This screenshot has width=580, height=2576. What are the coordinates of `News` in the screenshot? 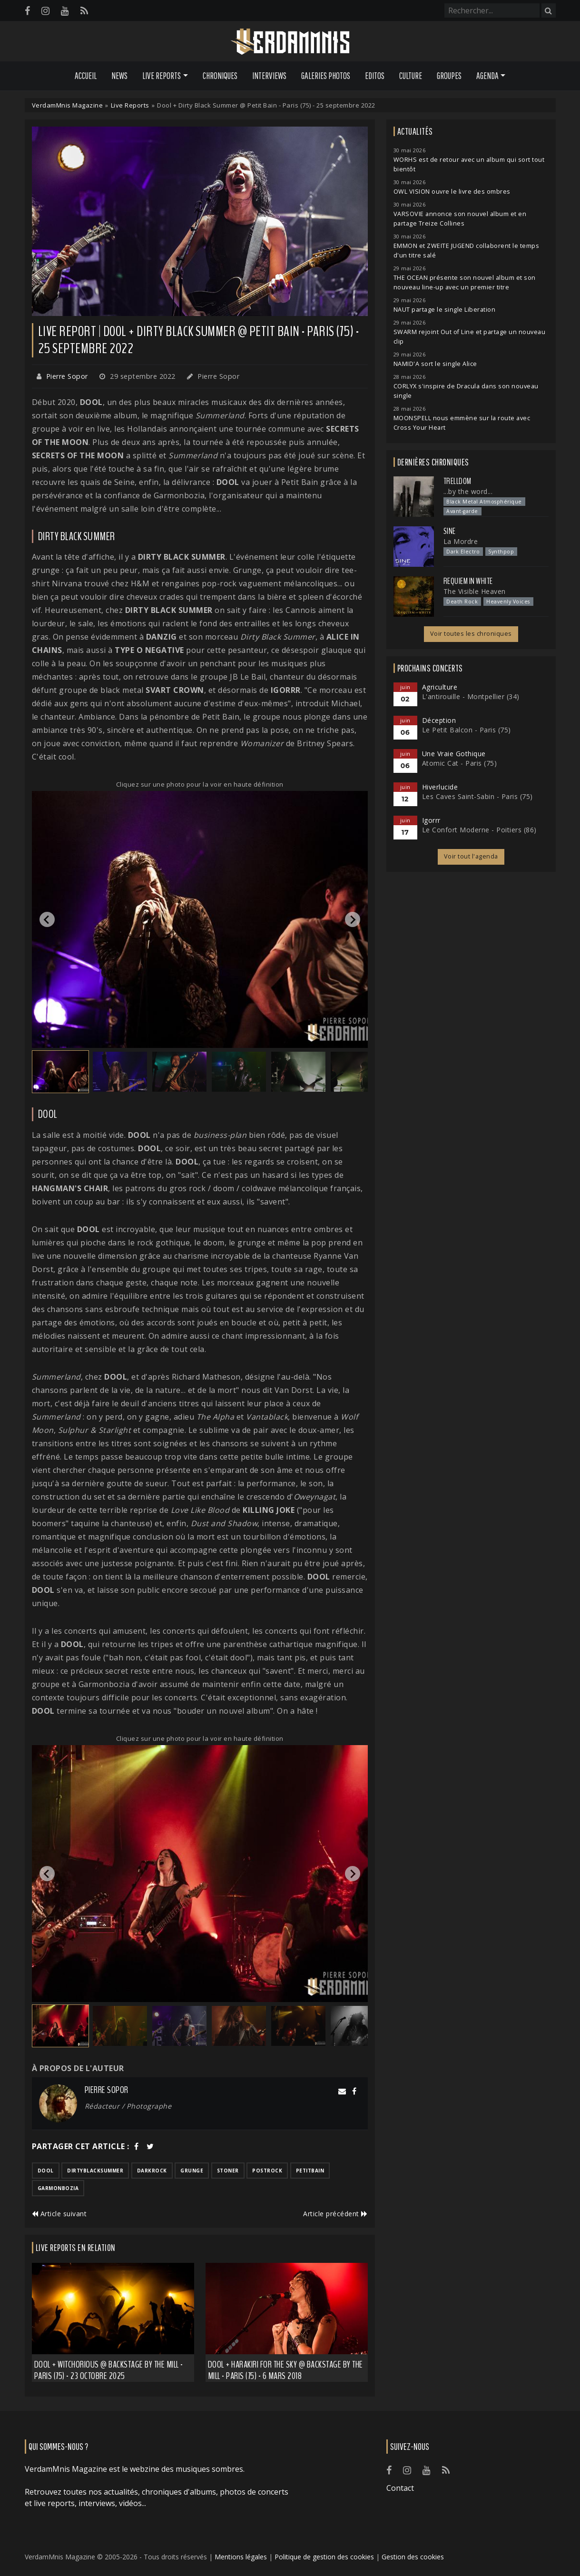 It's located at (119, 75).